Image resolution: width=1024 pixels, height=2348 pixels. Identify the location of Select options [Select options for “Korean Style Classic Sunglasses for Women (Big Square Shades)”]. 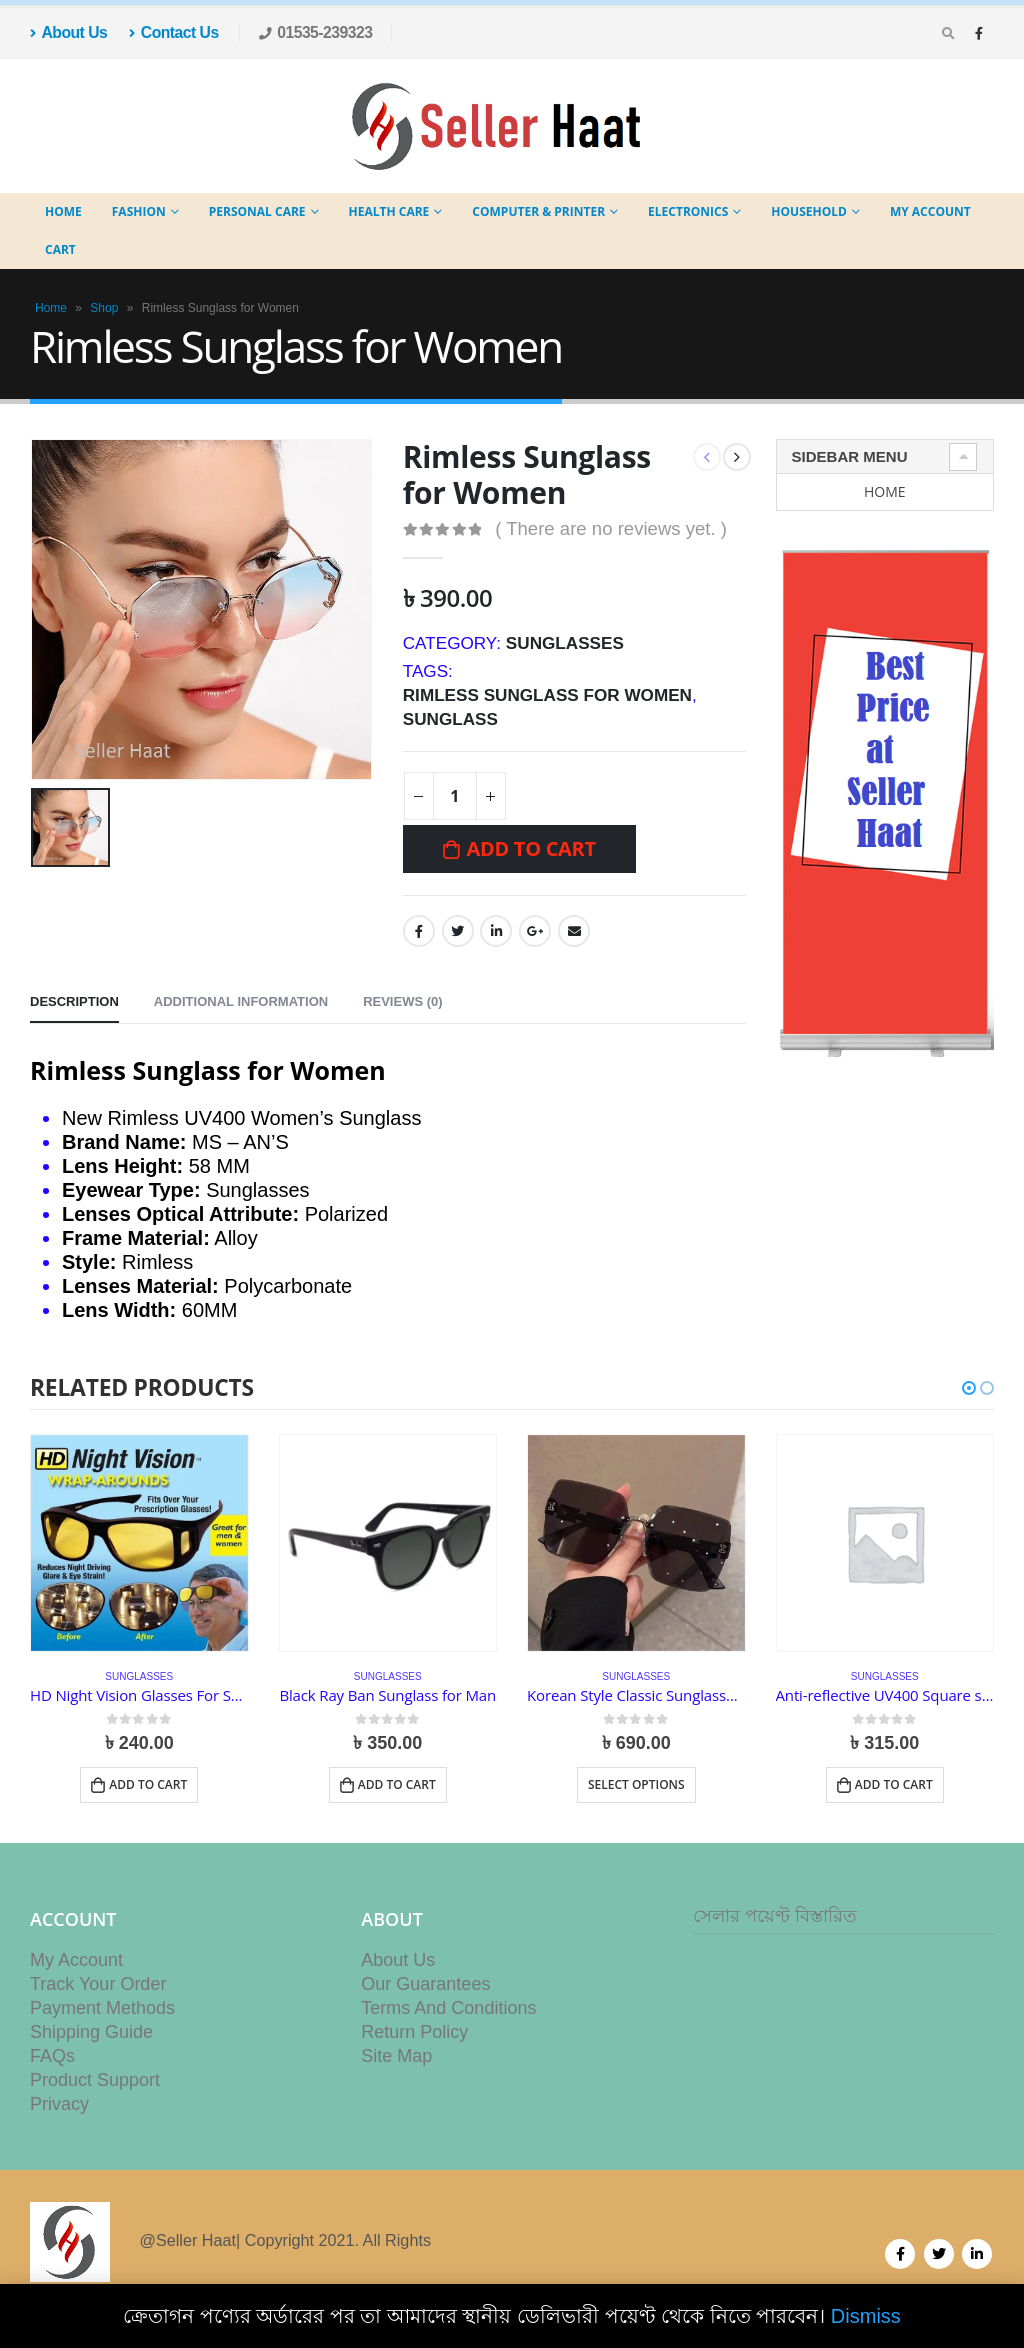
(636, 1784).